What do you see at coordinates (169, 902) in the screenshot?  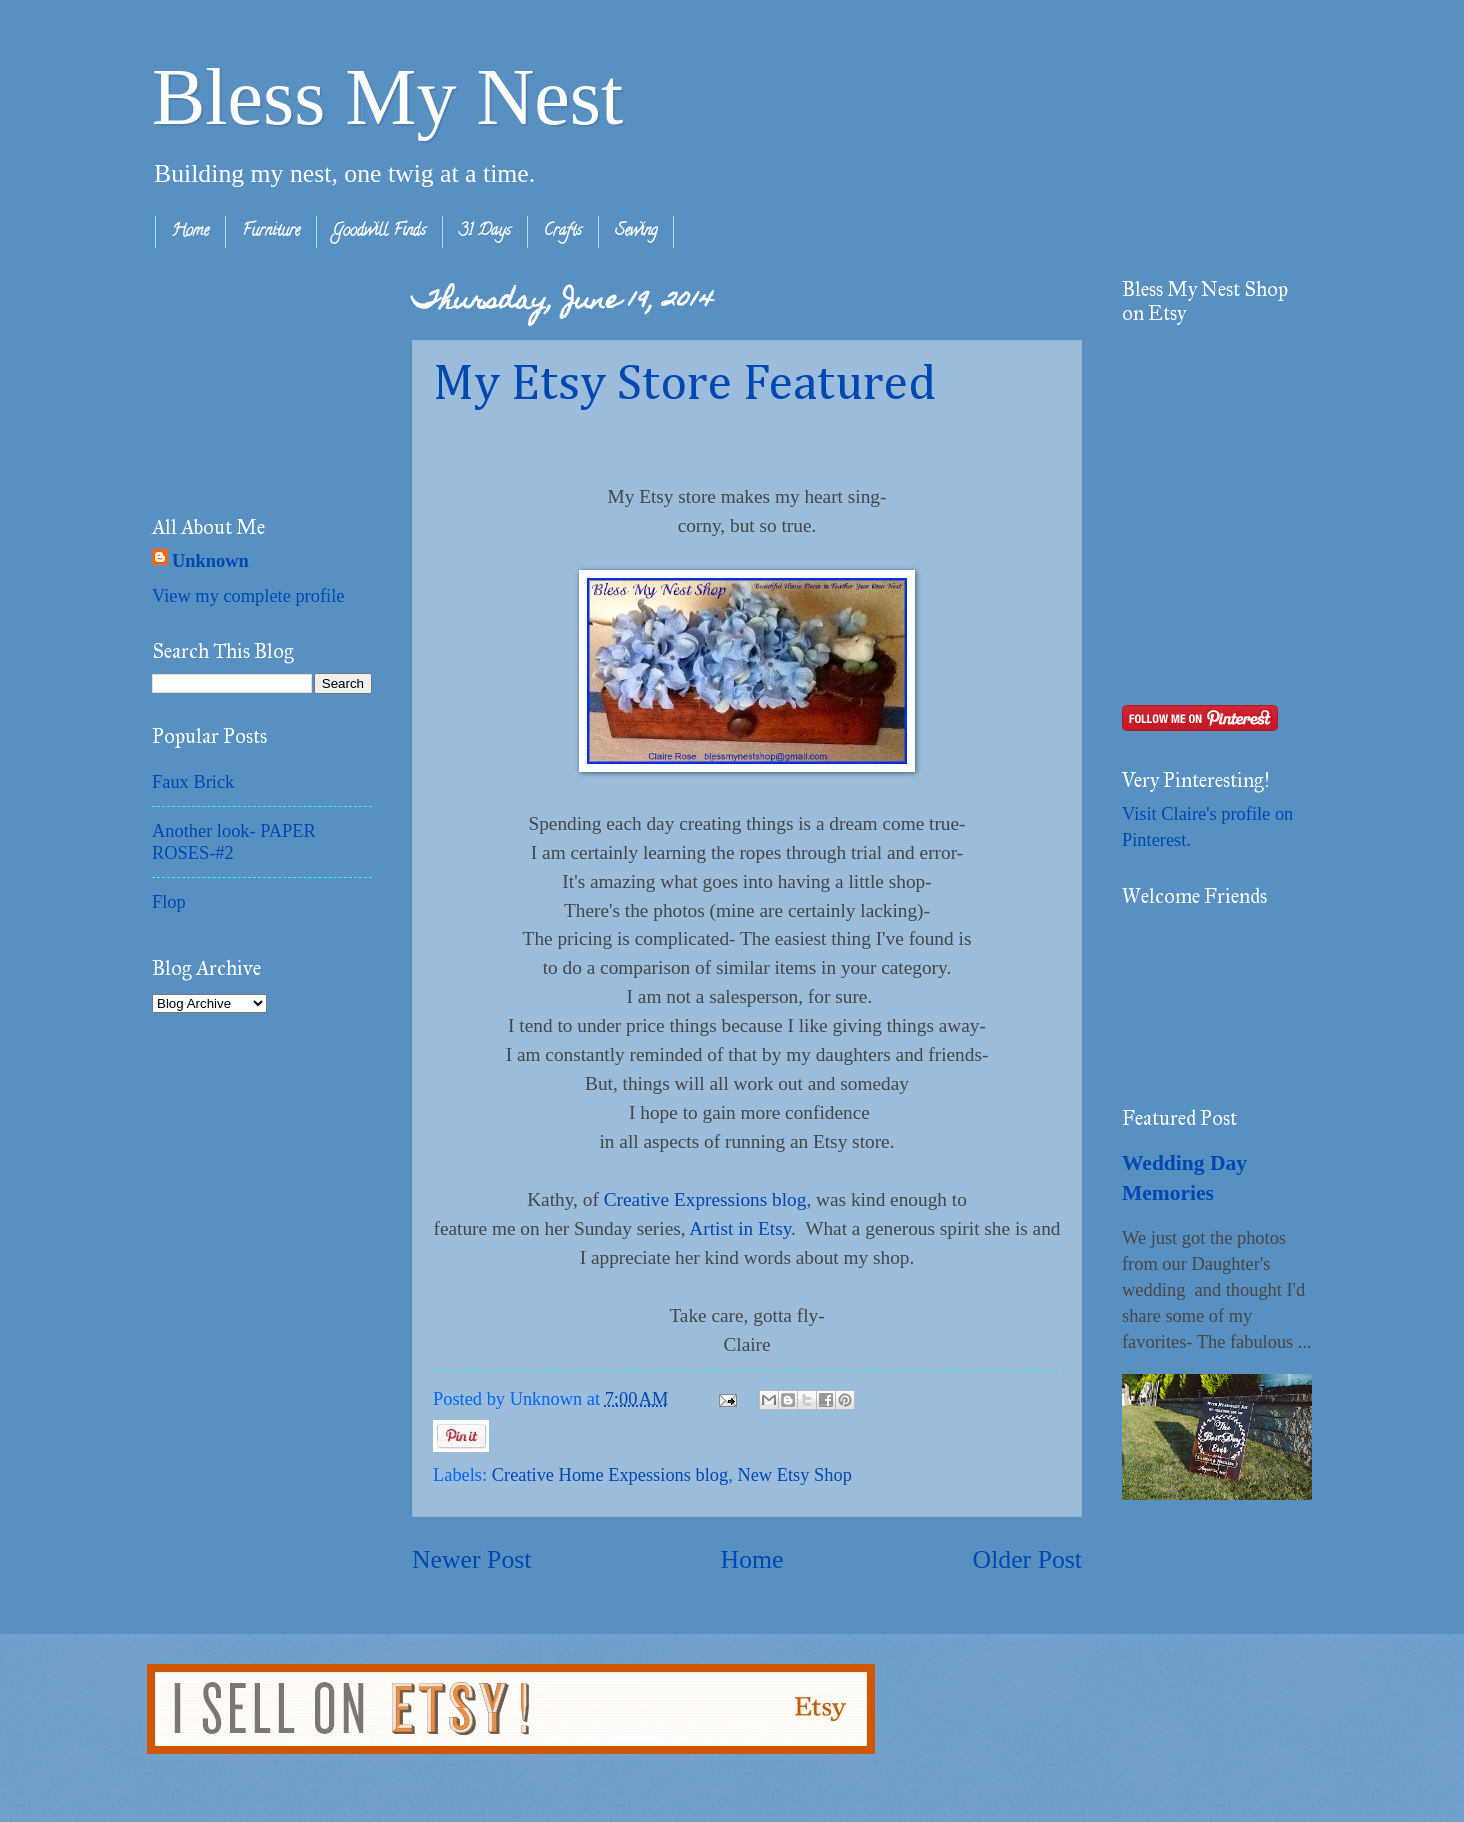 I see `Flop` at bounding box center [169, 902].